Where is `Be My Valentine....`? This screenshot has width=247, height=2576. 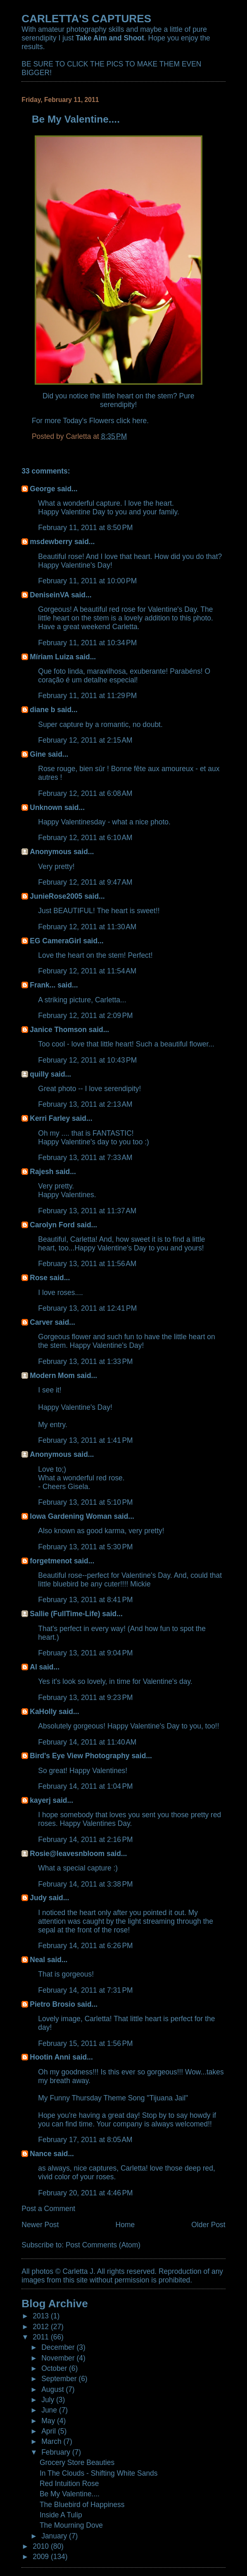
Be My Valentine.... is located at coordinates (70, 2494).